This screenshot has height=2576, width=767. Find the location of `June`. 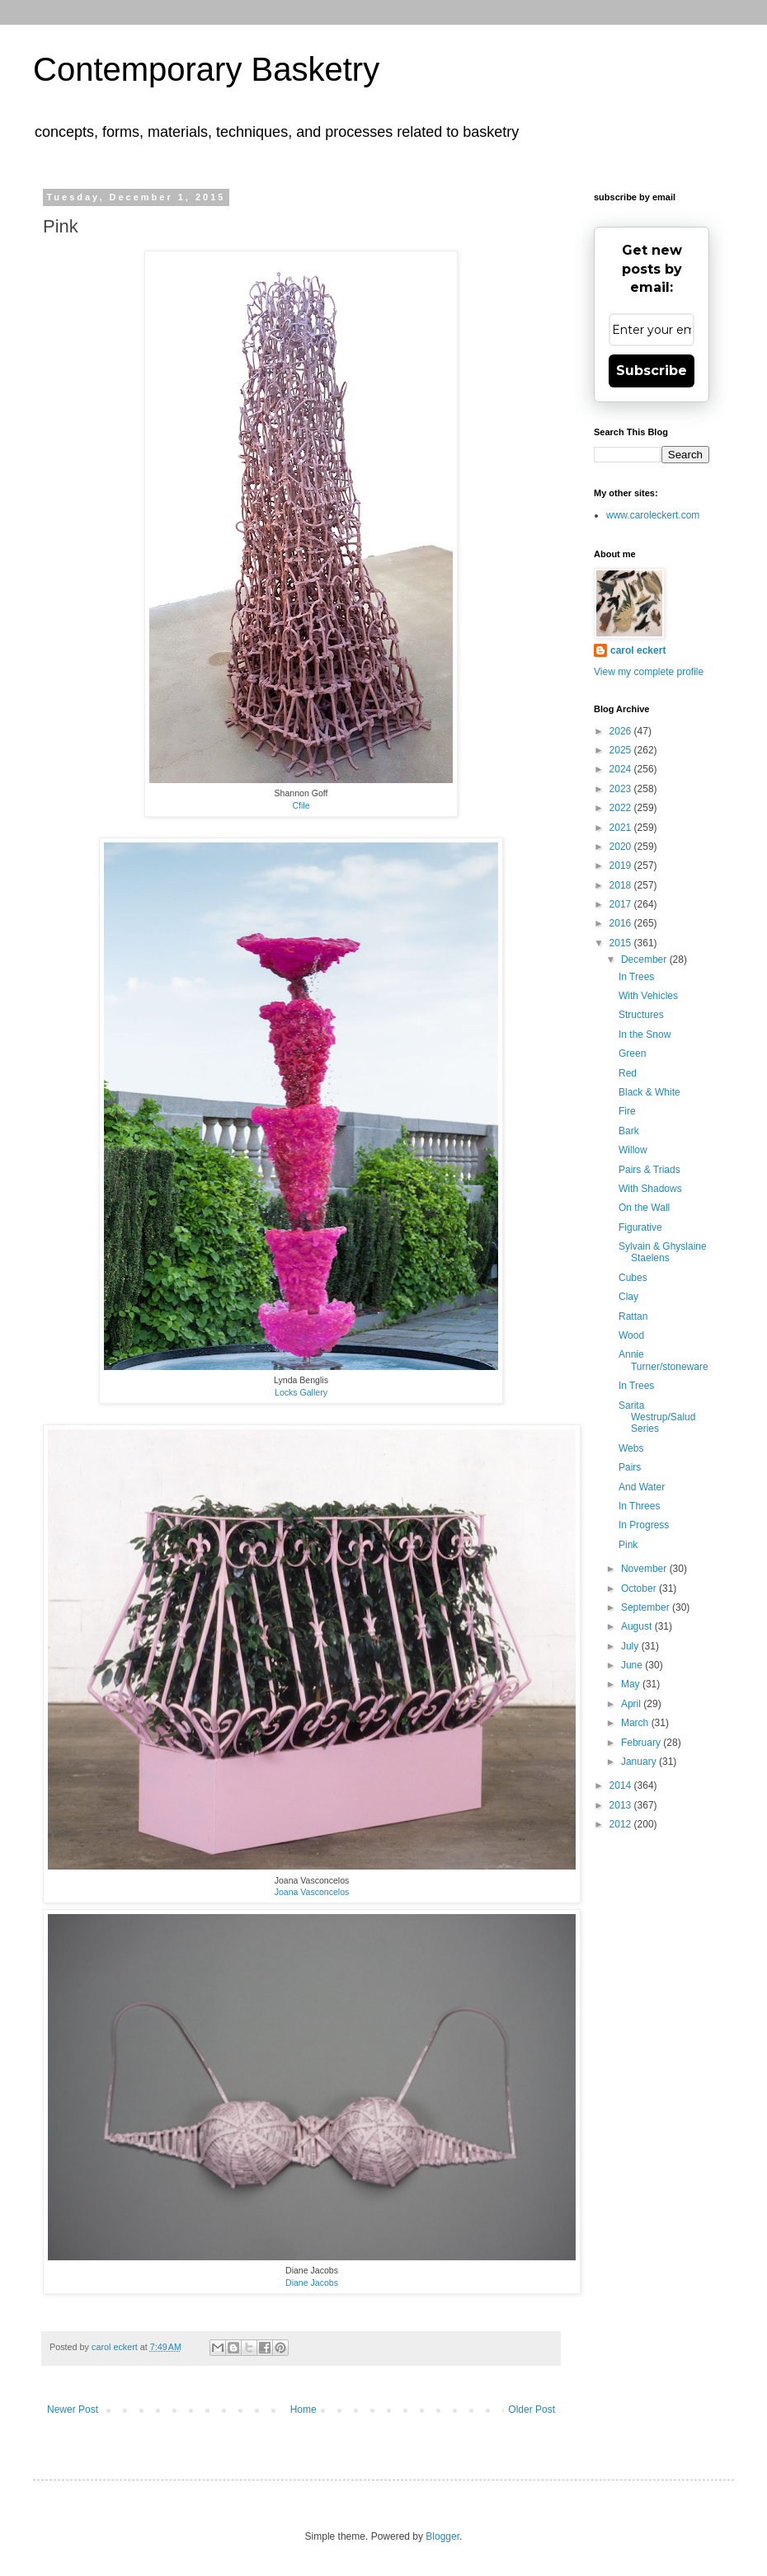

June is located at coordinates (633, 1665).